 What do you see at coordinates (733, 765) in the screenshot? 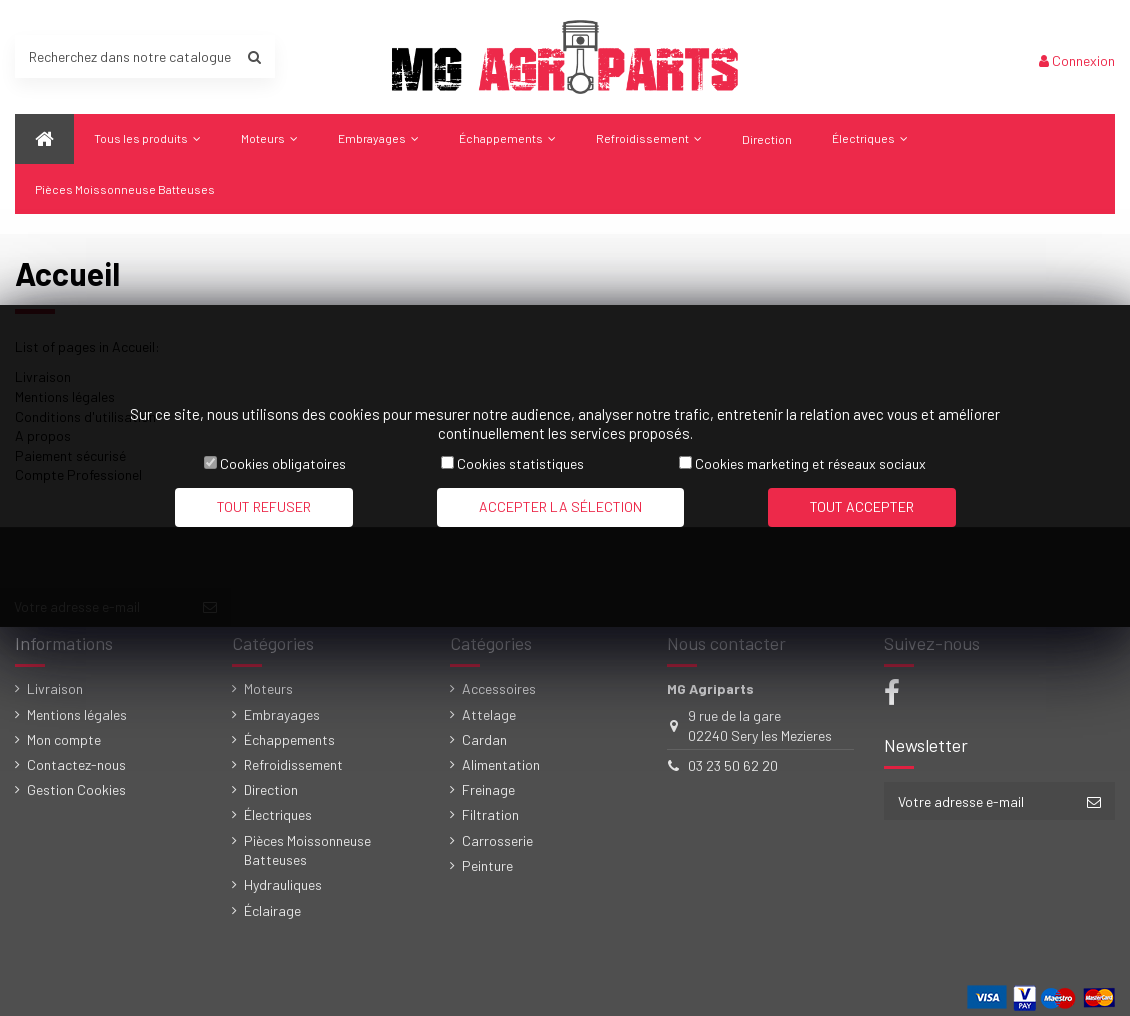
I see `03 23 50 62 20` at bounding box center [733, 765].